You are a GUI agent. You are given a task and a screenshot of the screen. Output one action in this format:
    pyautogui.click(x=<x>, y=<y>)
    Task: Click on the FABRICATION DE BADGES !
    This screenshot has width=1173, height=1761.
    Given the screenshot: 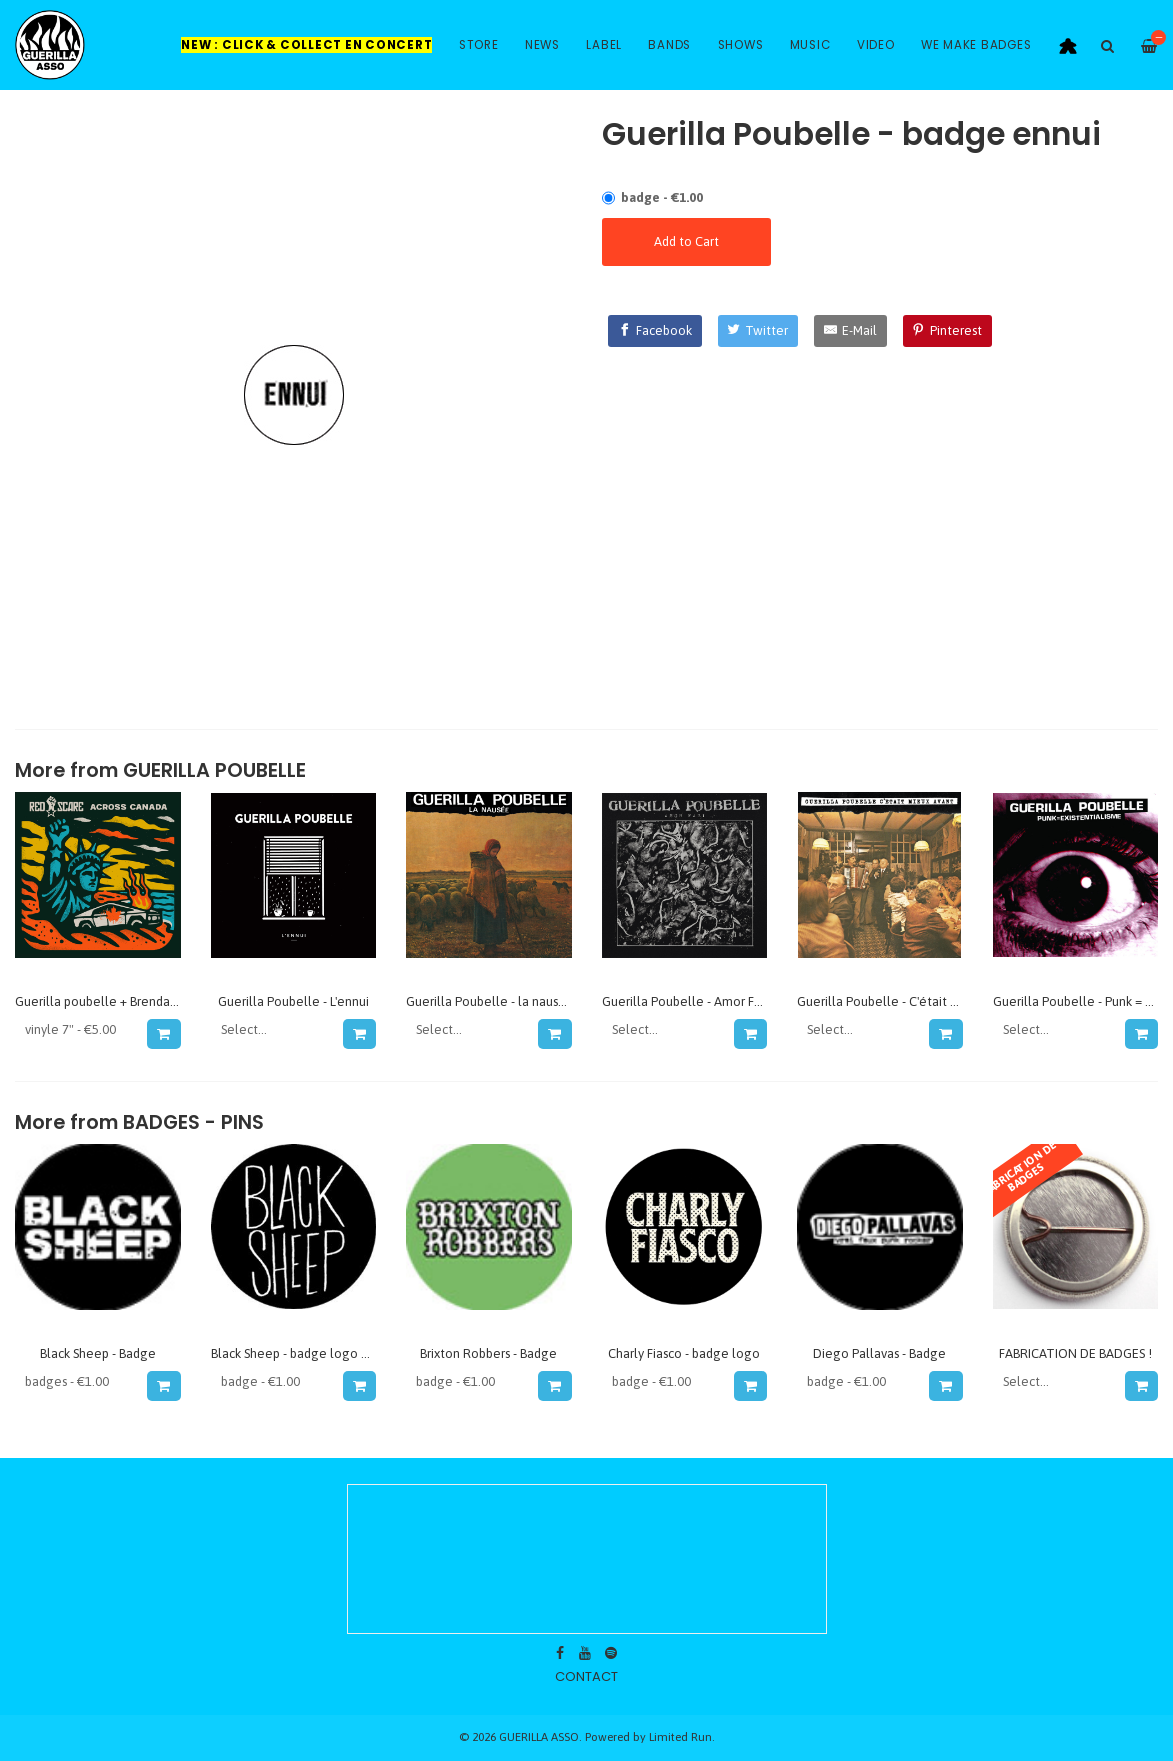 What is the action you would take?
    pyautogui.click(x=1075, y=1353)
    